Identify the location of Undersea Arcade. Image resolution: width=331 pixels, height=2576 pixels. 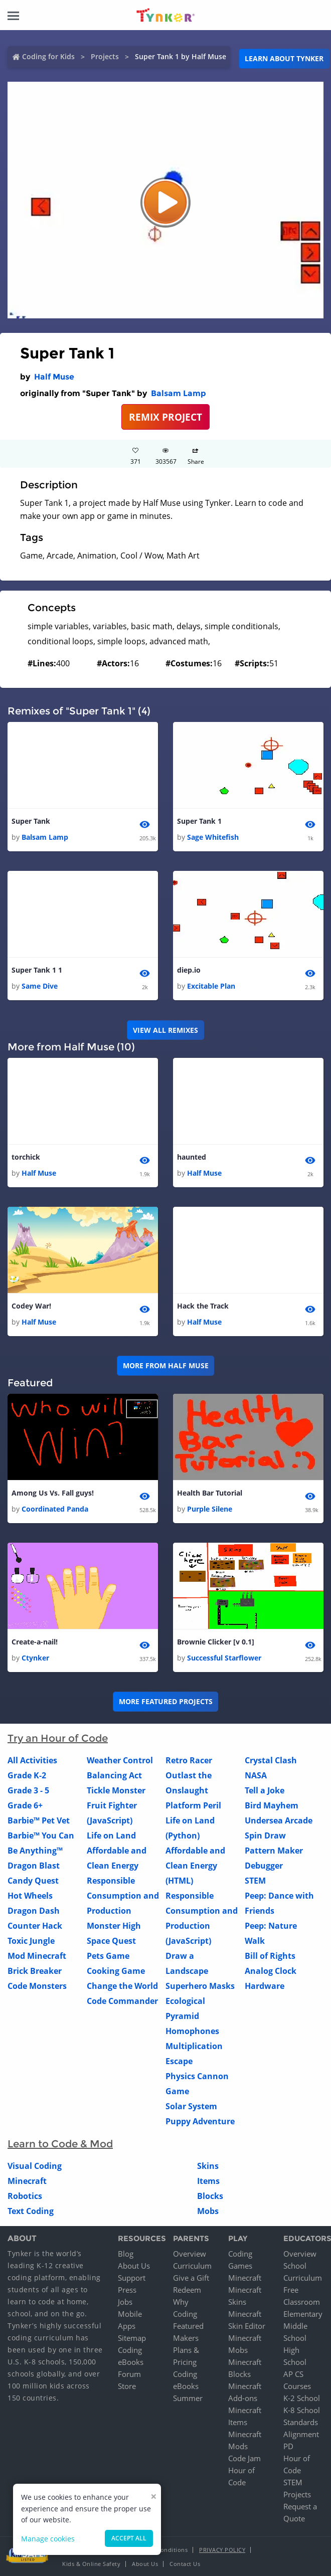
(278, 1820).